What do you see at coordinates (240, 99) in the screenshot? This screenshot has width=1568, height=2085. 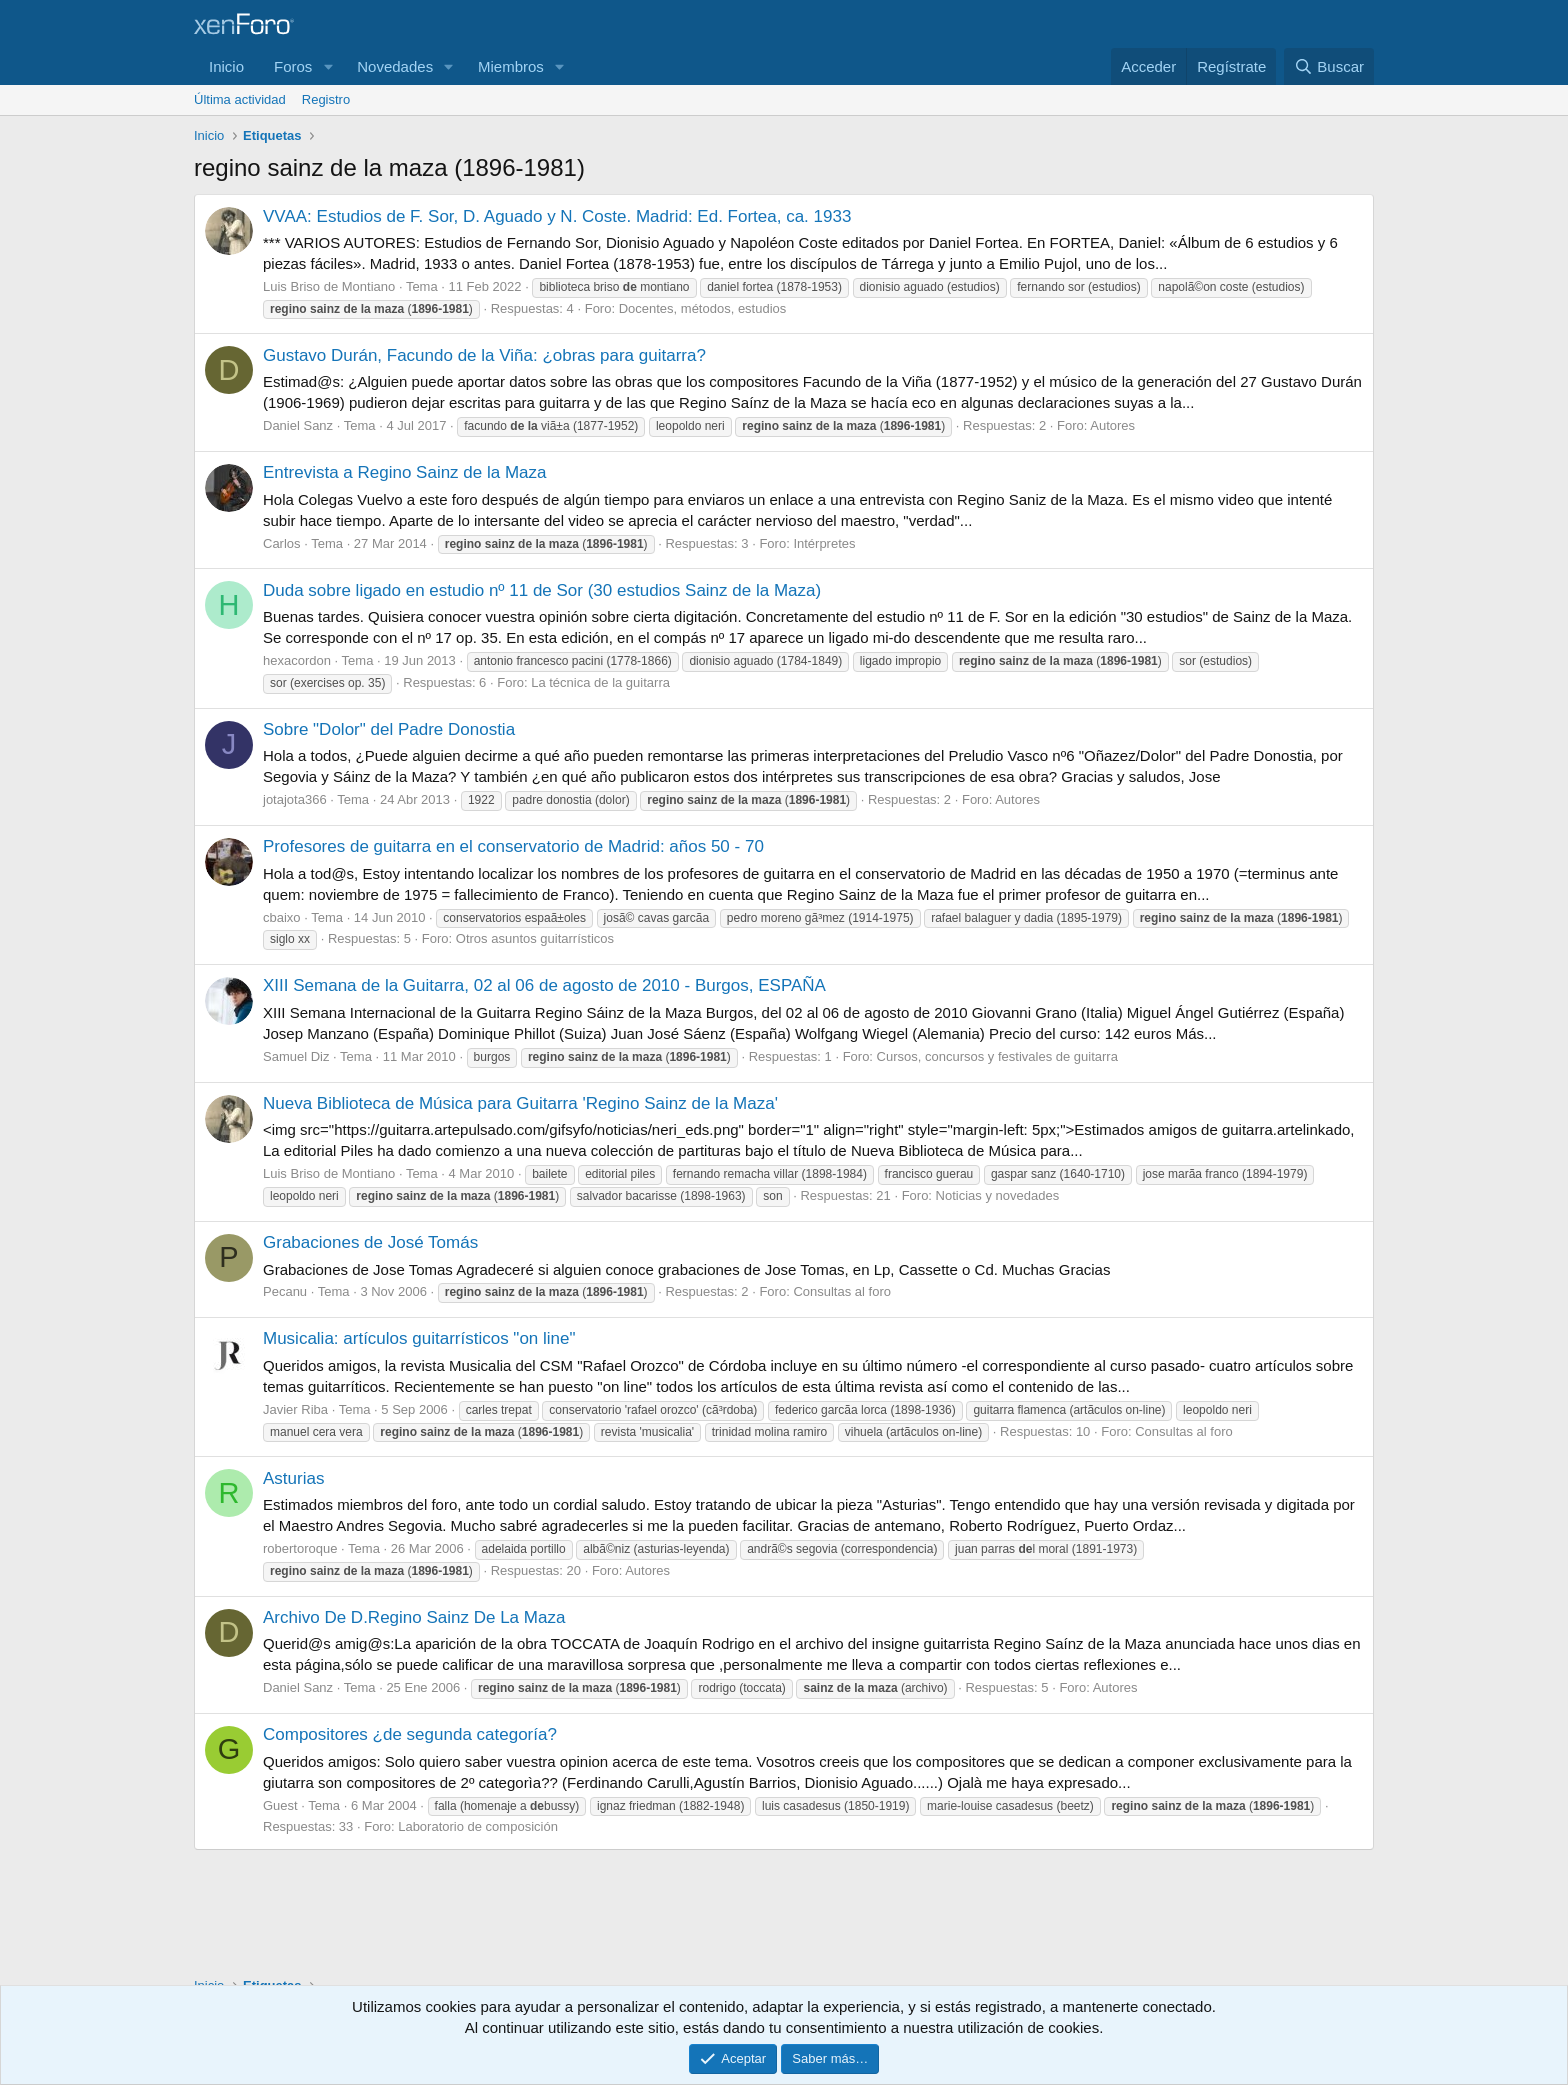 I see `Última actividad` at bounding box center [240, 99].